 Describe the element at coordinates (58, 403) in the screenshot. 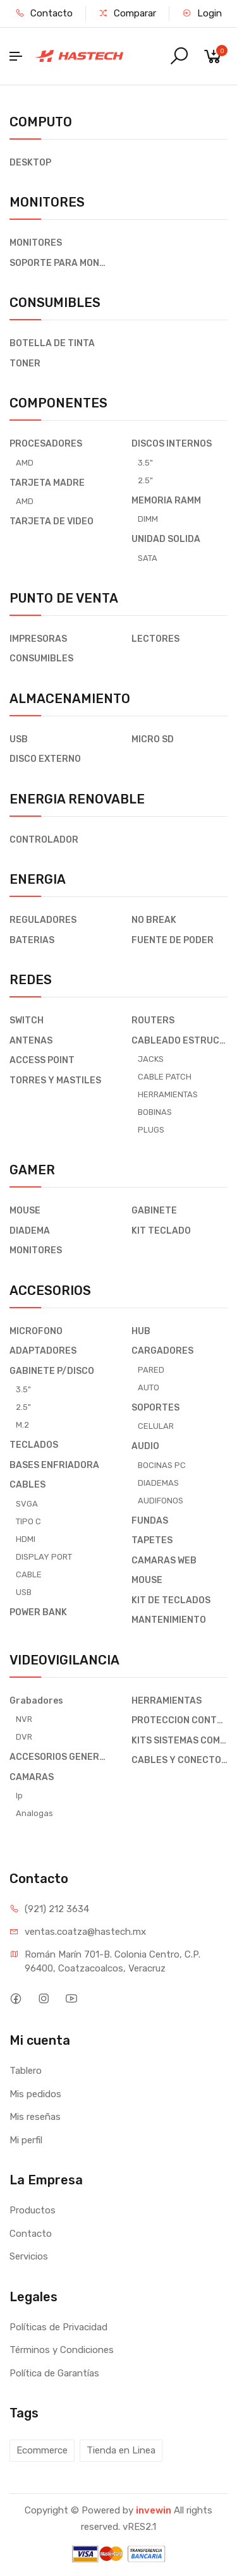

I see `COMPONENTES` at that location.